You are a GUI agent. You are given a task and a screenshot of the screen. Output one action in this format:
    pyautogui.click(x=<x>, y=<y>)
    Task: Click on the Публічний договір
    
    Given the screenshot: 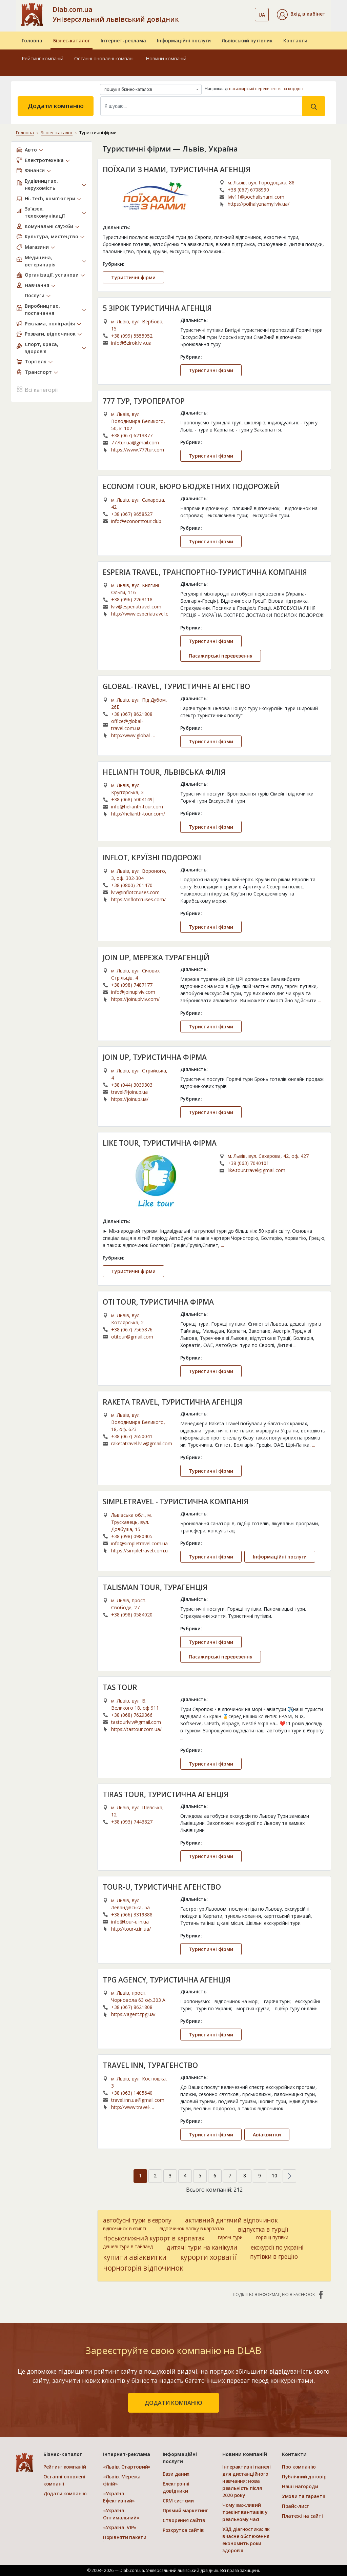 What is the action you would take?
    pyautogui.click(x=304, y=2476)
    